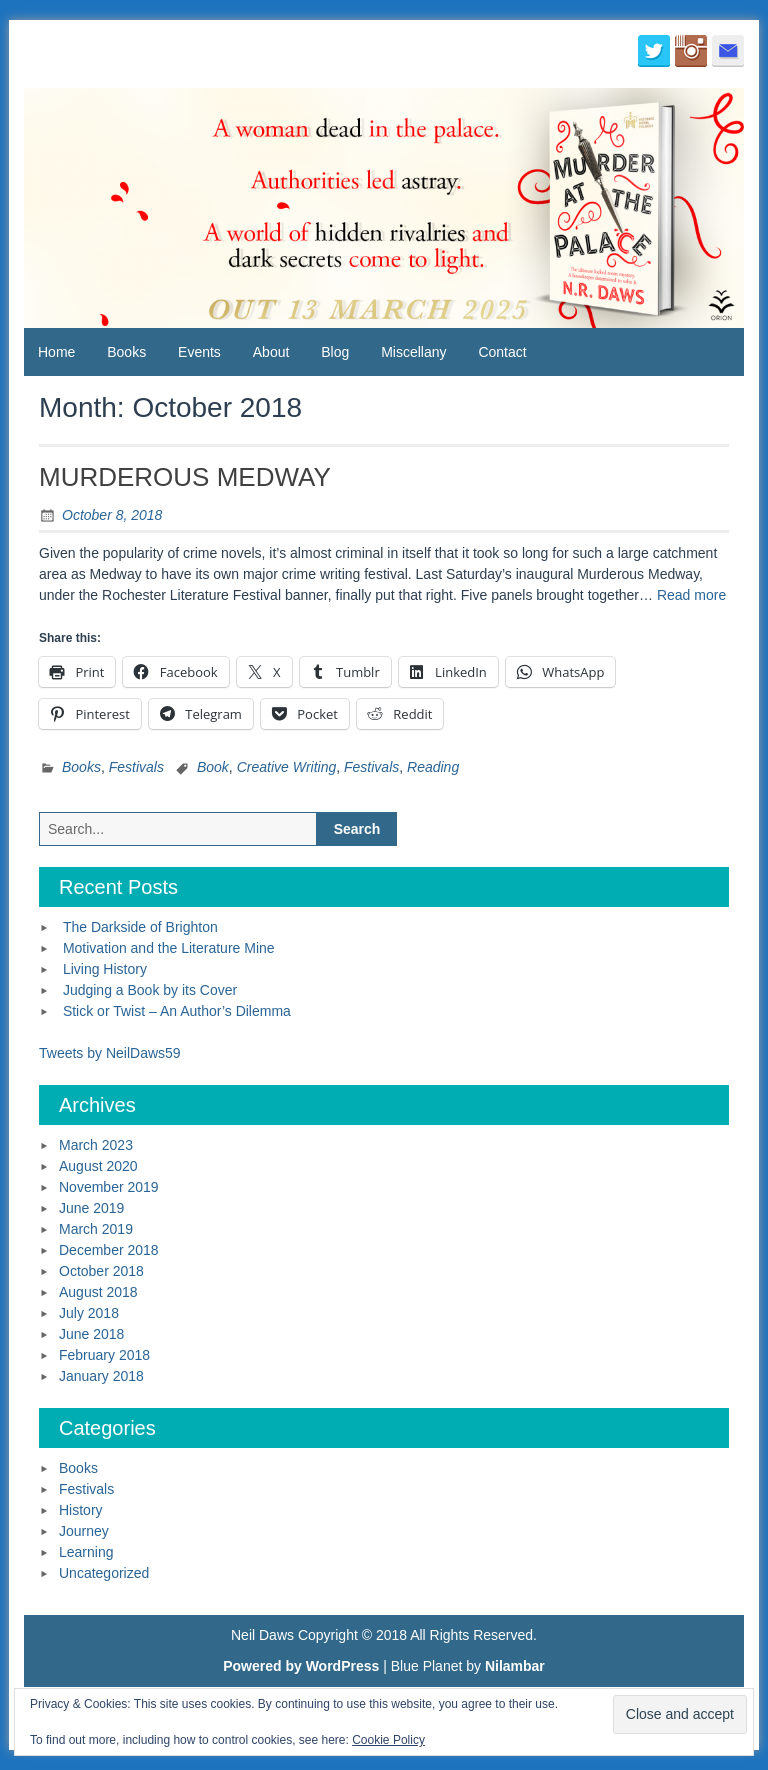 Image resolution: width=768 pixels, height=1770 pixels. Describe the element at coordinates (96, 1145) in the screenshot. I see `March 2023` at that location.